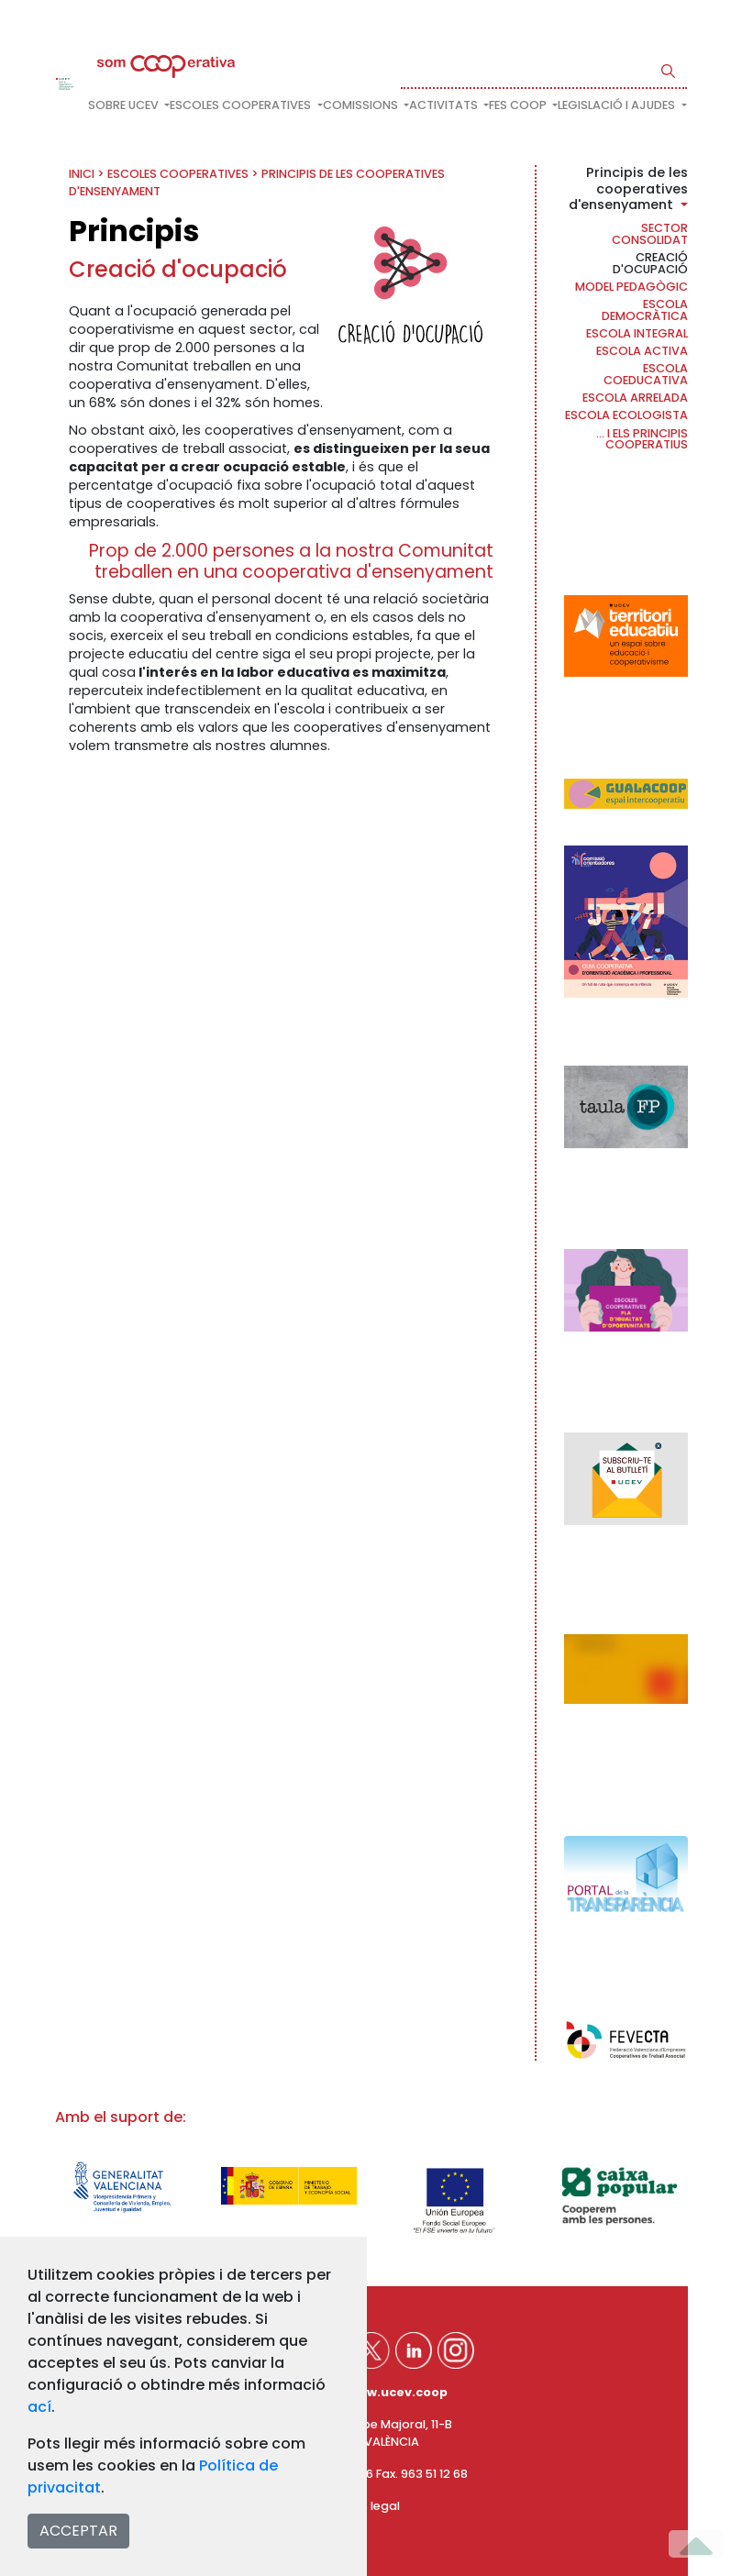 The image size is (742, 2576). What do you see at coordinates (642, 439) in the screenshot?
I see `... i els principis cooperatius` at bounding box center [642, 439].